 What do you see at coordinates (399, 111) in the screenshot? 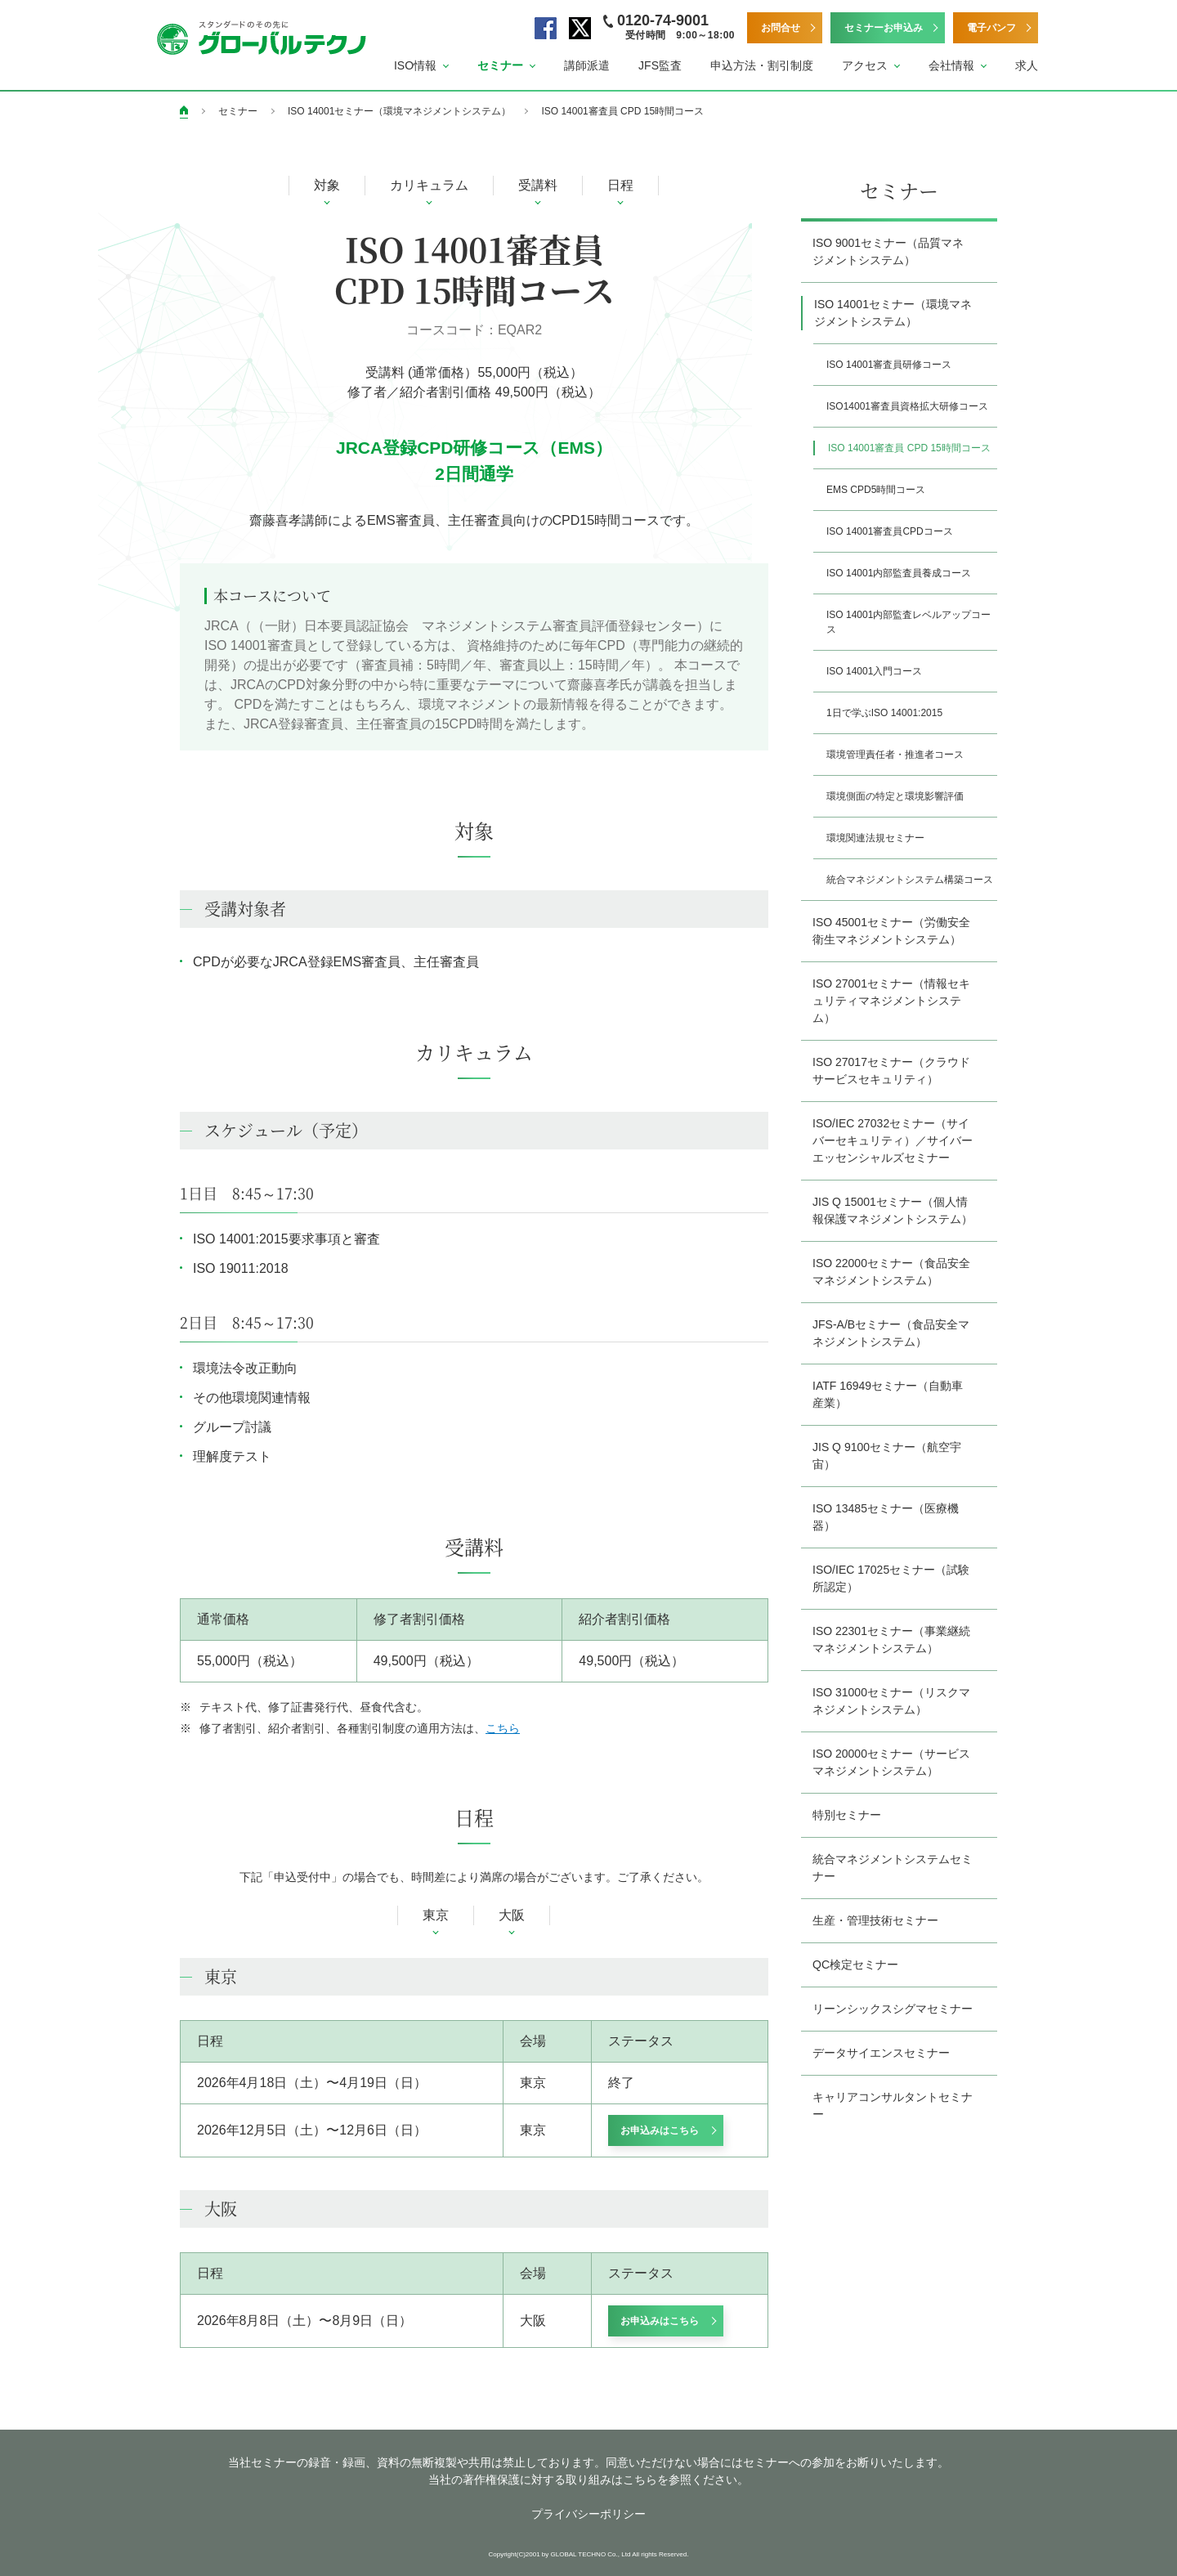
I see `ISO 14001セミナー（環境マネジメントシステム）` at bounding box center [399, 111].